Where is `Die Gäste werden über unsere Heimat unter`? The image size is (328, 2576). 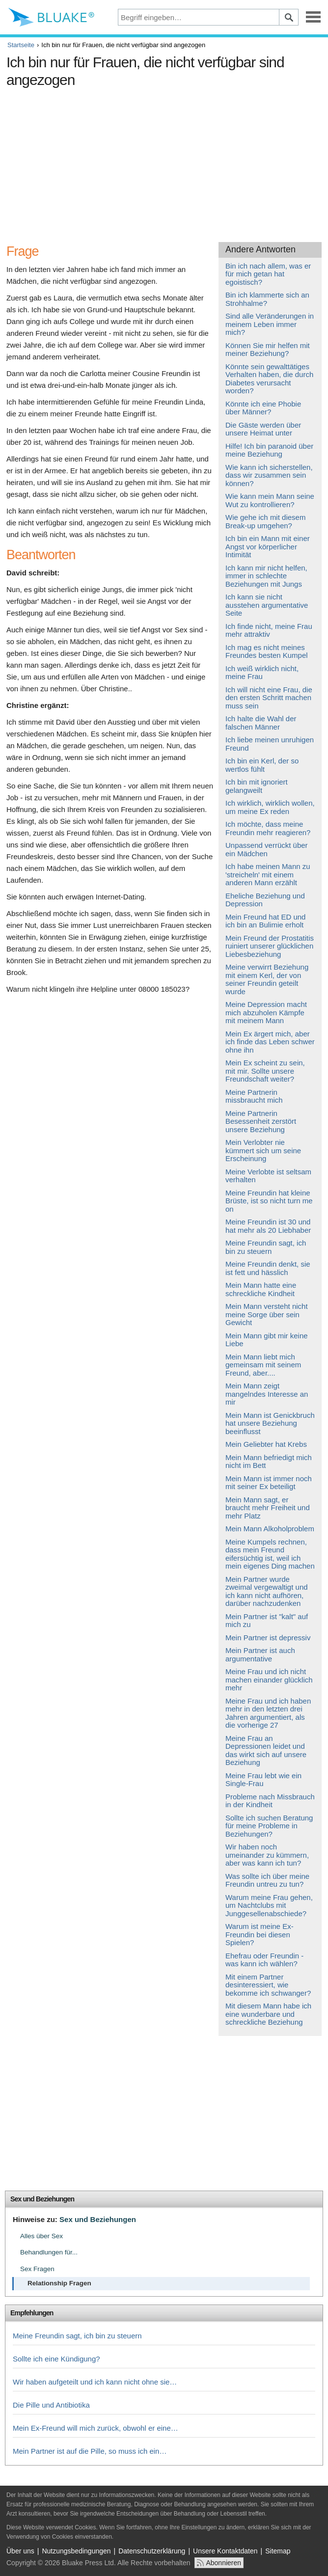 Die Gäste werden über unsere Heimat unter is located at coordinates (263, 429).